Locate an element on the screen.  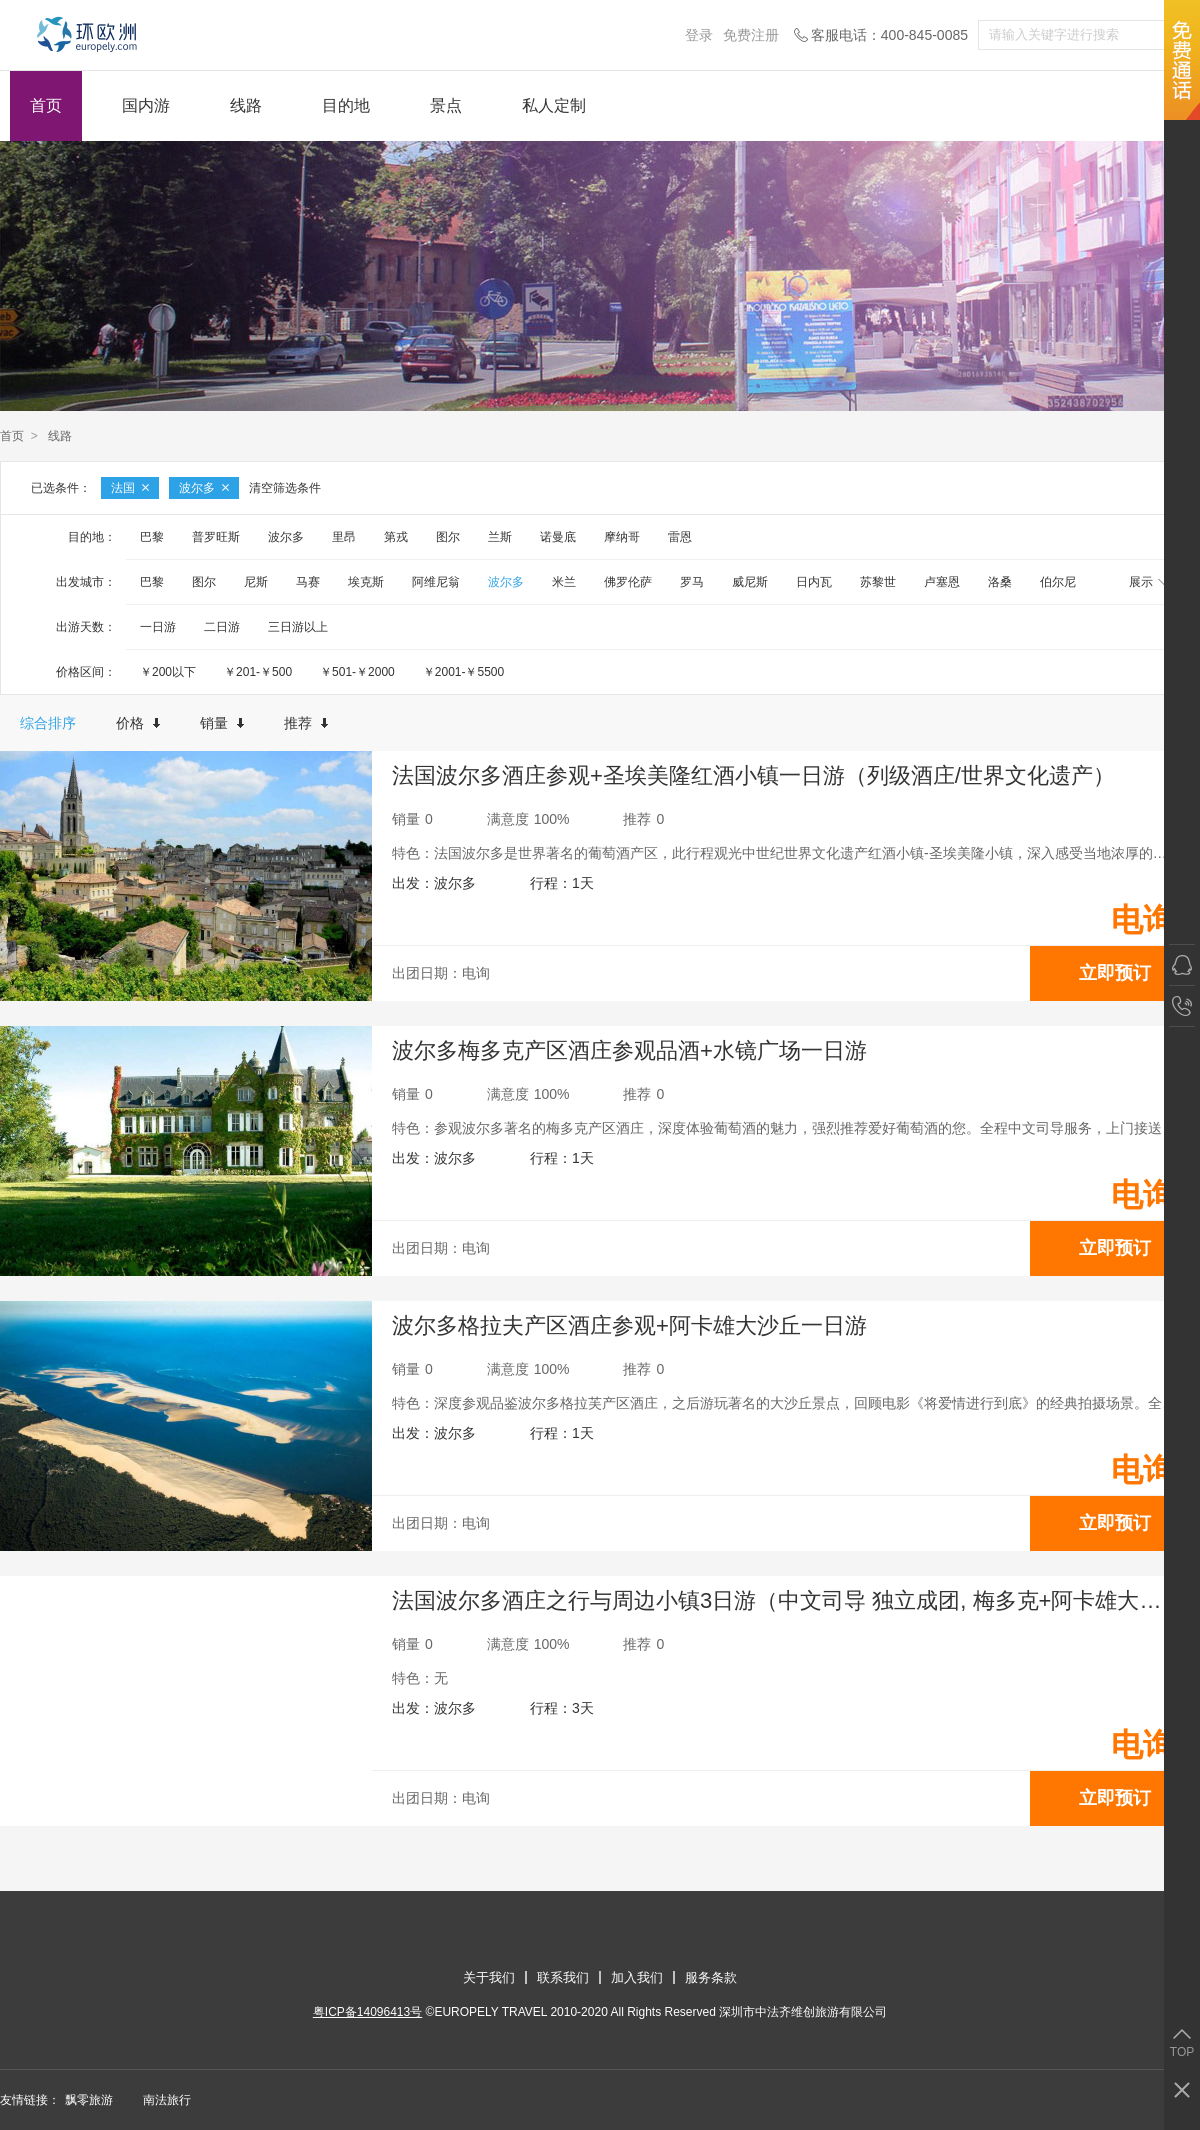
￥501-￥2000 is located at coordinates (357, 672).